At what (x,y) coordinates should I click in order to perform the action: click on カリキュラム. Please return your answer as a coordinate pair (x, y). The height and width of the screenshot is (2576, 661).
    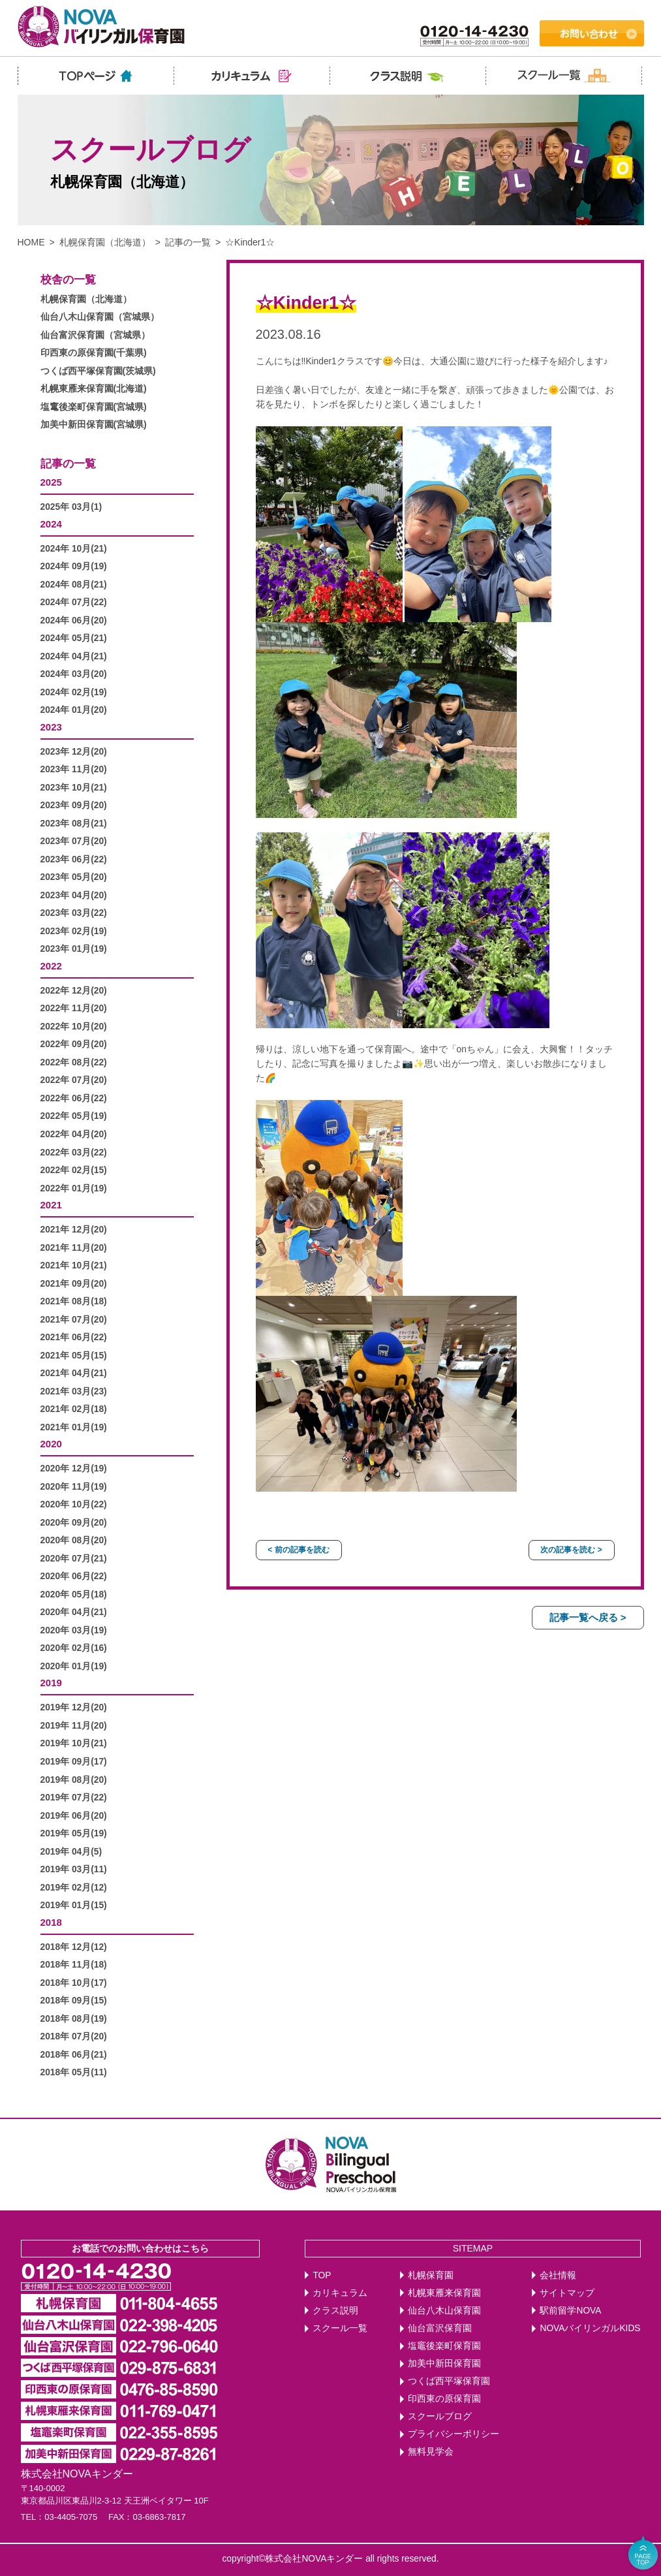
    Looking at the image, I should click on (340, 2293).